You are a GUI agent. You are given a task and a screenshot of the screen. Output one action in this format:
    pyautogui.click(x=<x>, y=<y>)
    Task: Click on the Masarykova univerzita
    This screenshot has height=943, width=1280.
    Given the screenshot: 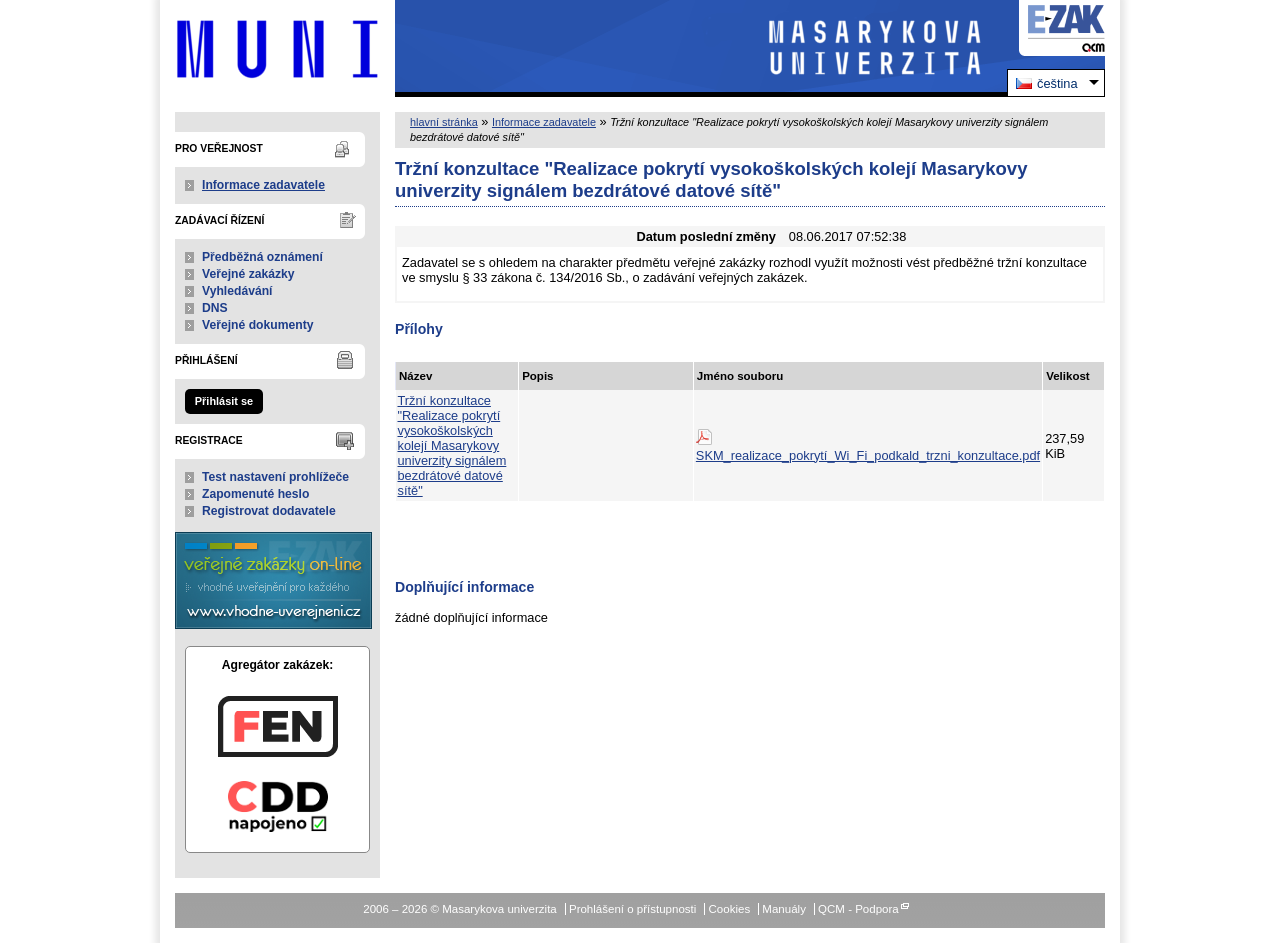 What is the action you would take?
    pyautogui.click(x=277, y=48)
    